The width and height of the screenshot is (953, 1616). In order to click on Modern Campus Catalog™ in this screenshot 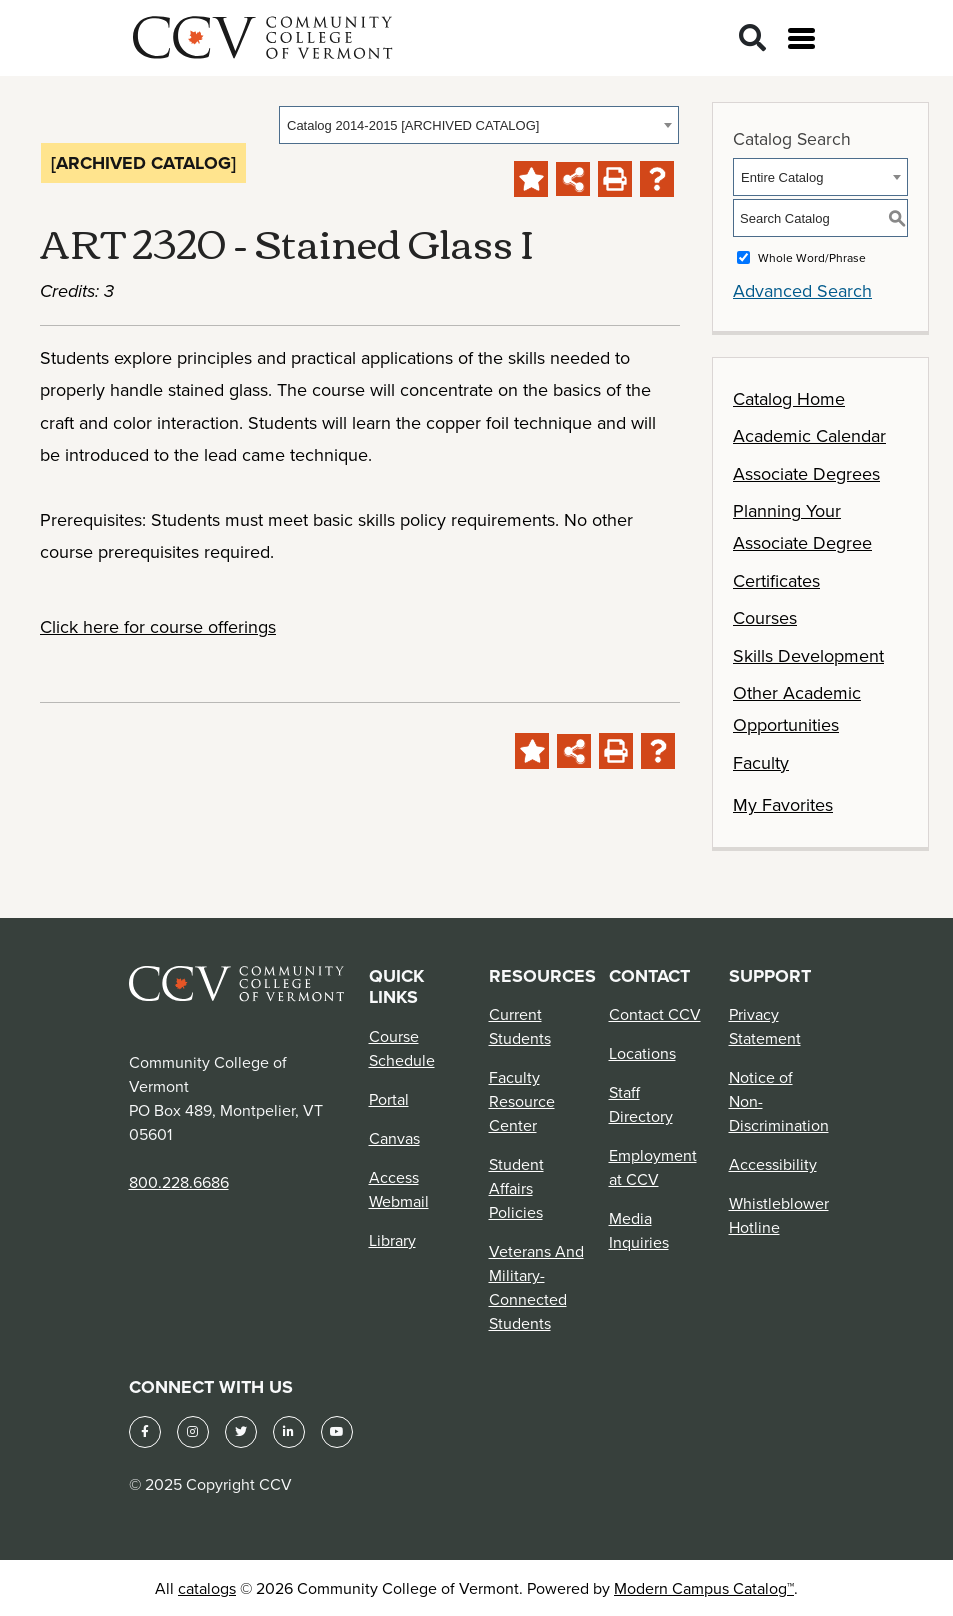, I will do `click(704, 1588)`.